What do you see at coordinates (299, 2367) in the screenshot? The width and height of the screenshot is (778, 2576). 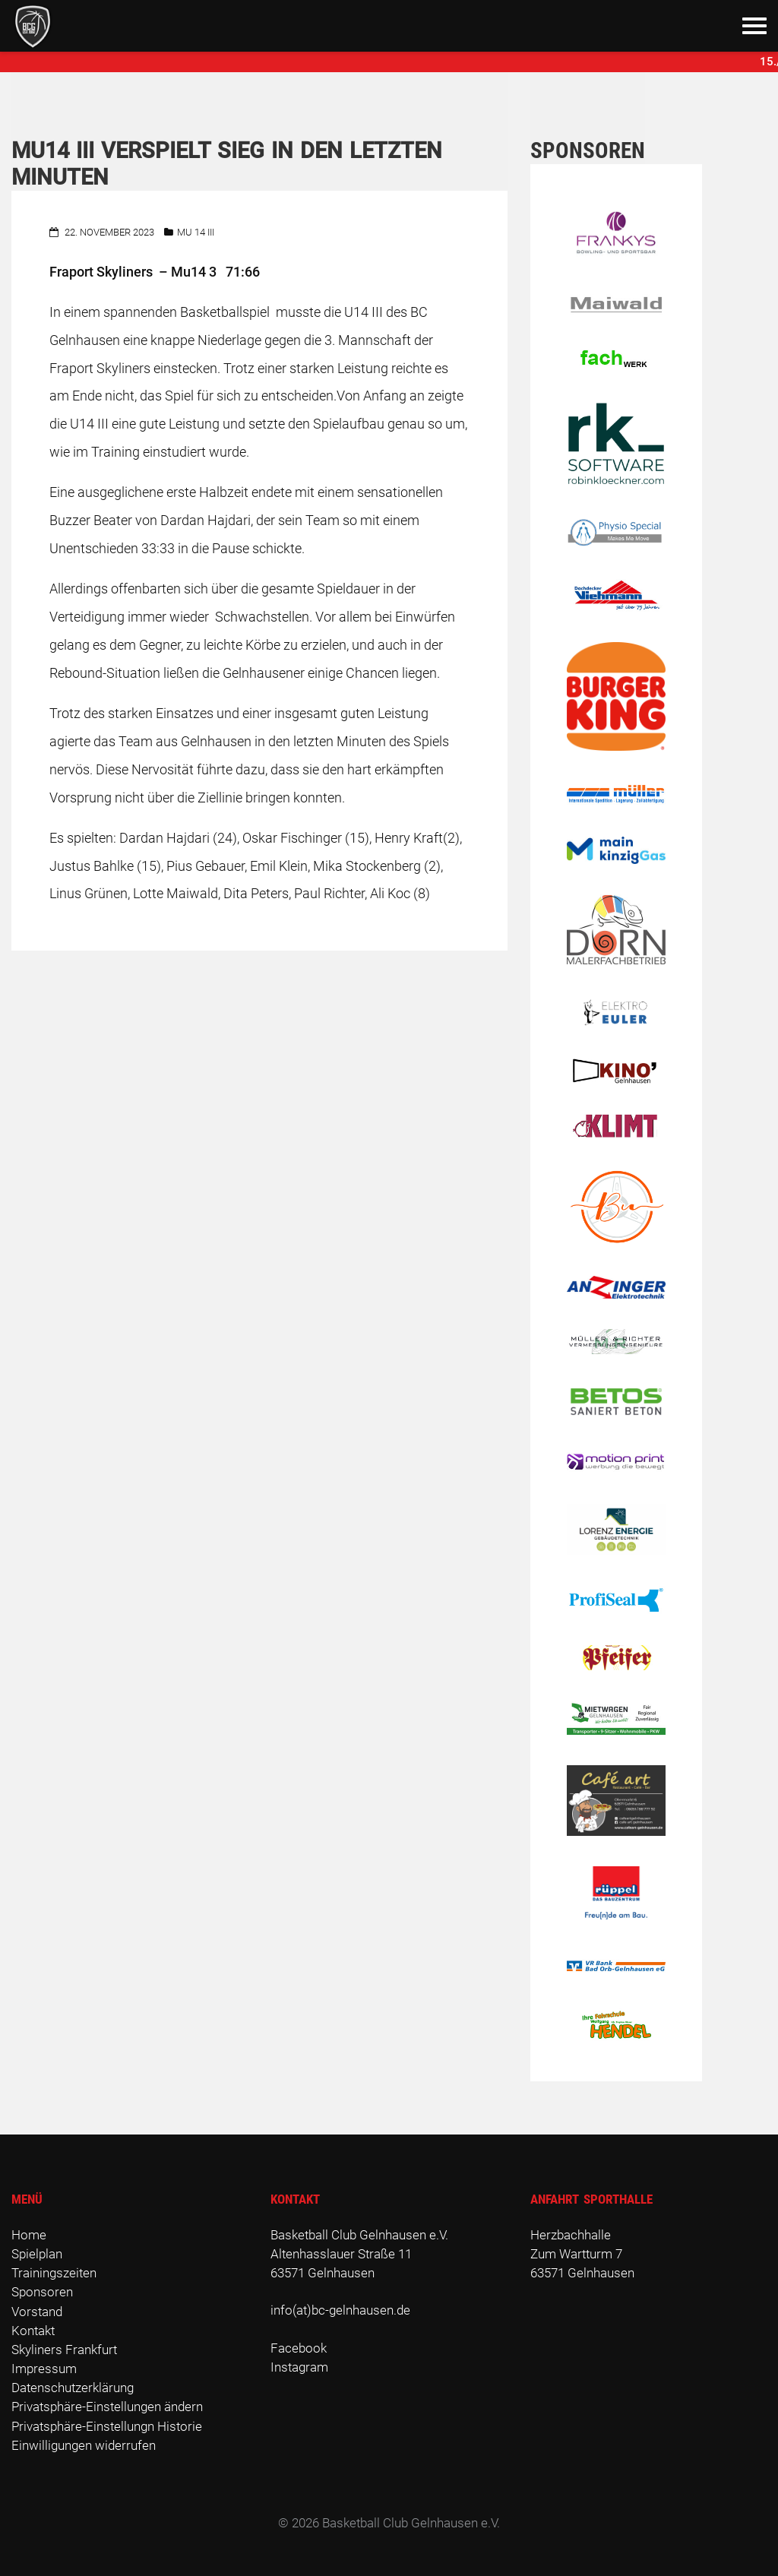 I see `Instagram` at bounding box center [299, 2367].